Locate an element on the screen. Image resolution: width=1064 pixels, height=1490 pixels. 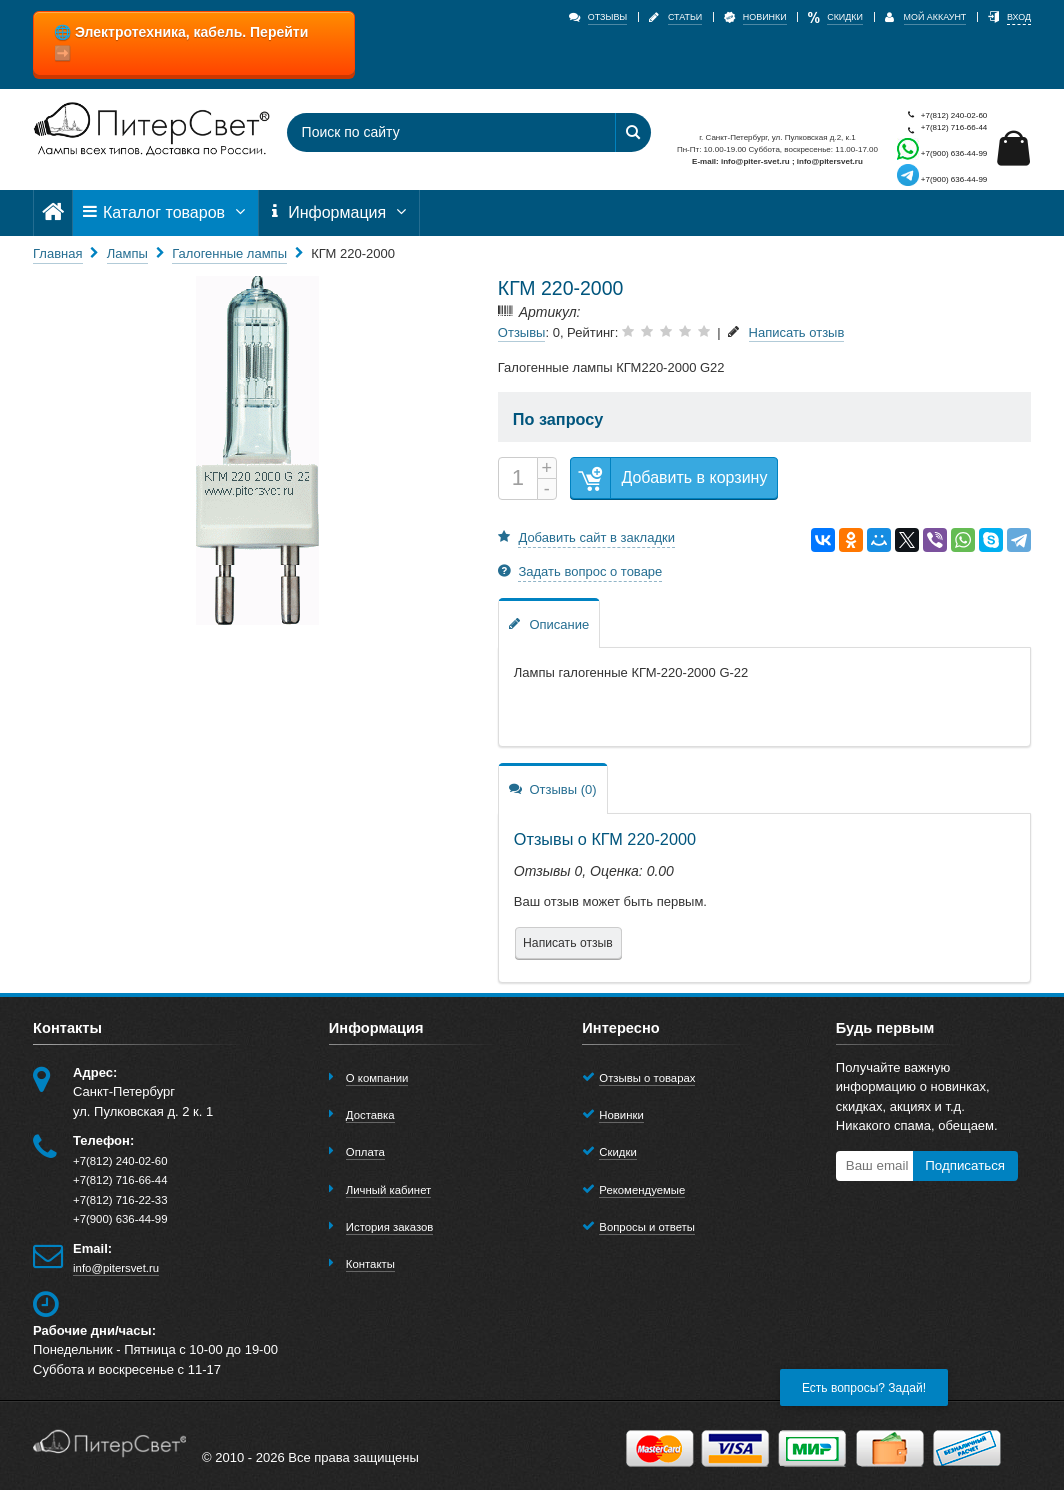
Рекомендуемые is located at coordinates (642, 1190).